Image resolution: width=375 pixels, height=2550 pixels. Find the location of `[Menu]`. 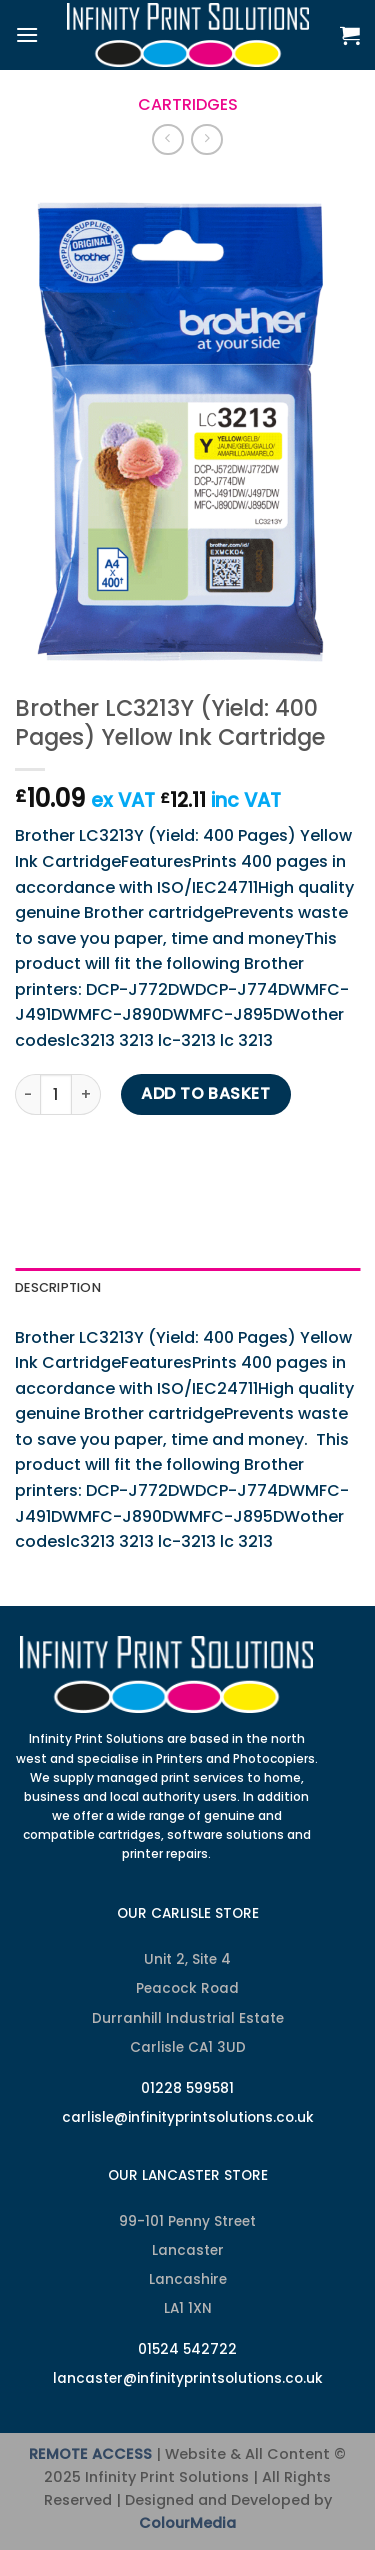

[Menu] is located at coordinates (27, 34).